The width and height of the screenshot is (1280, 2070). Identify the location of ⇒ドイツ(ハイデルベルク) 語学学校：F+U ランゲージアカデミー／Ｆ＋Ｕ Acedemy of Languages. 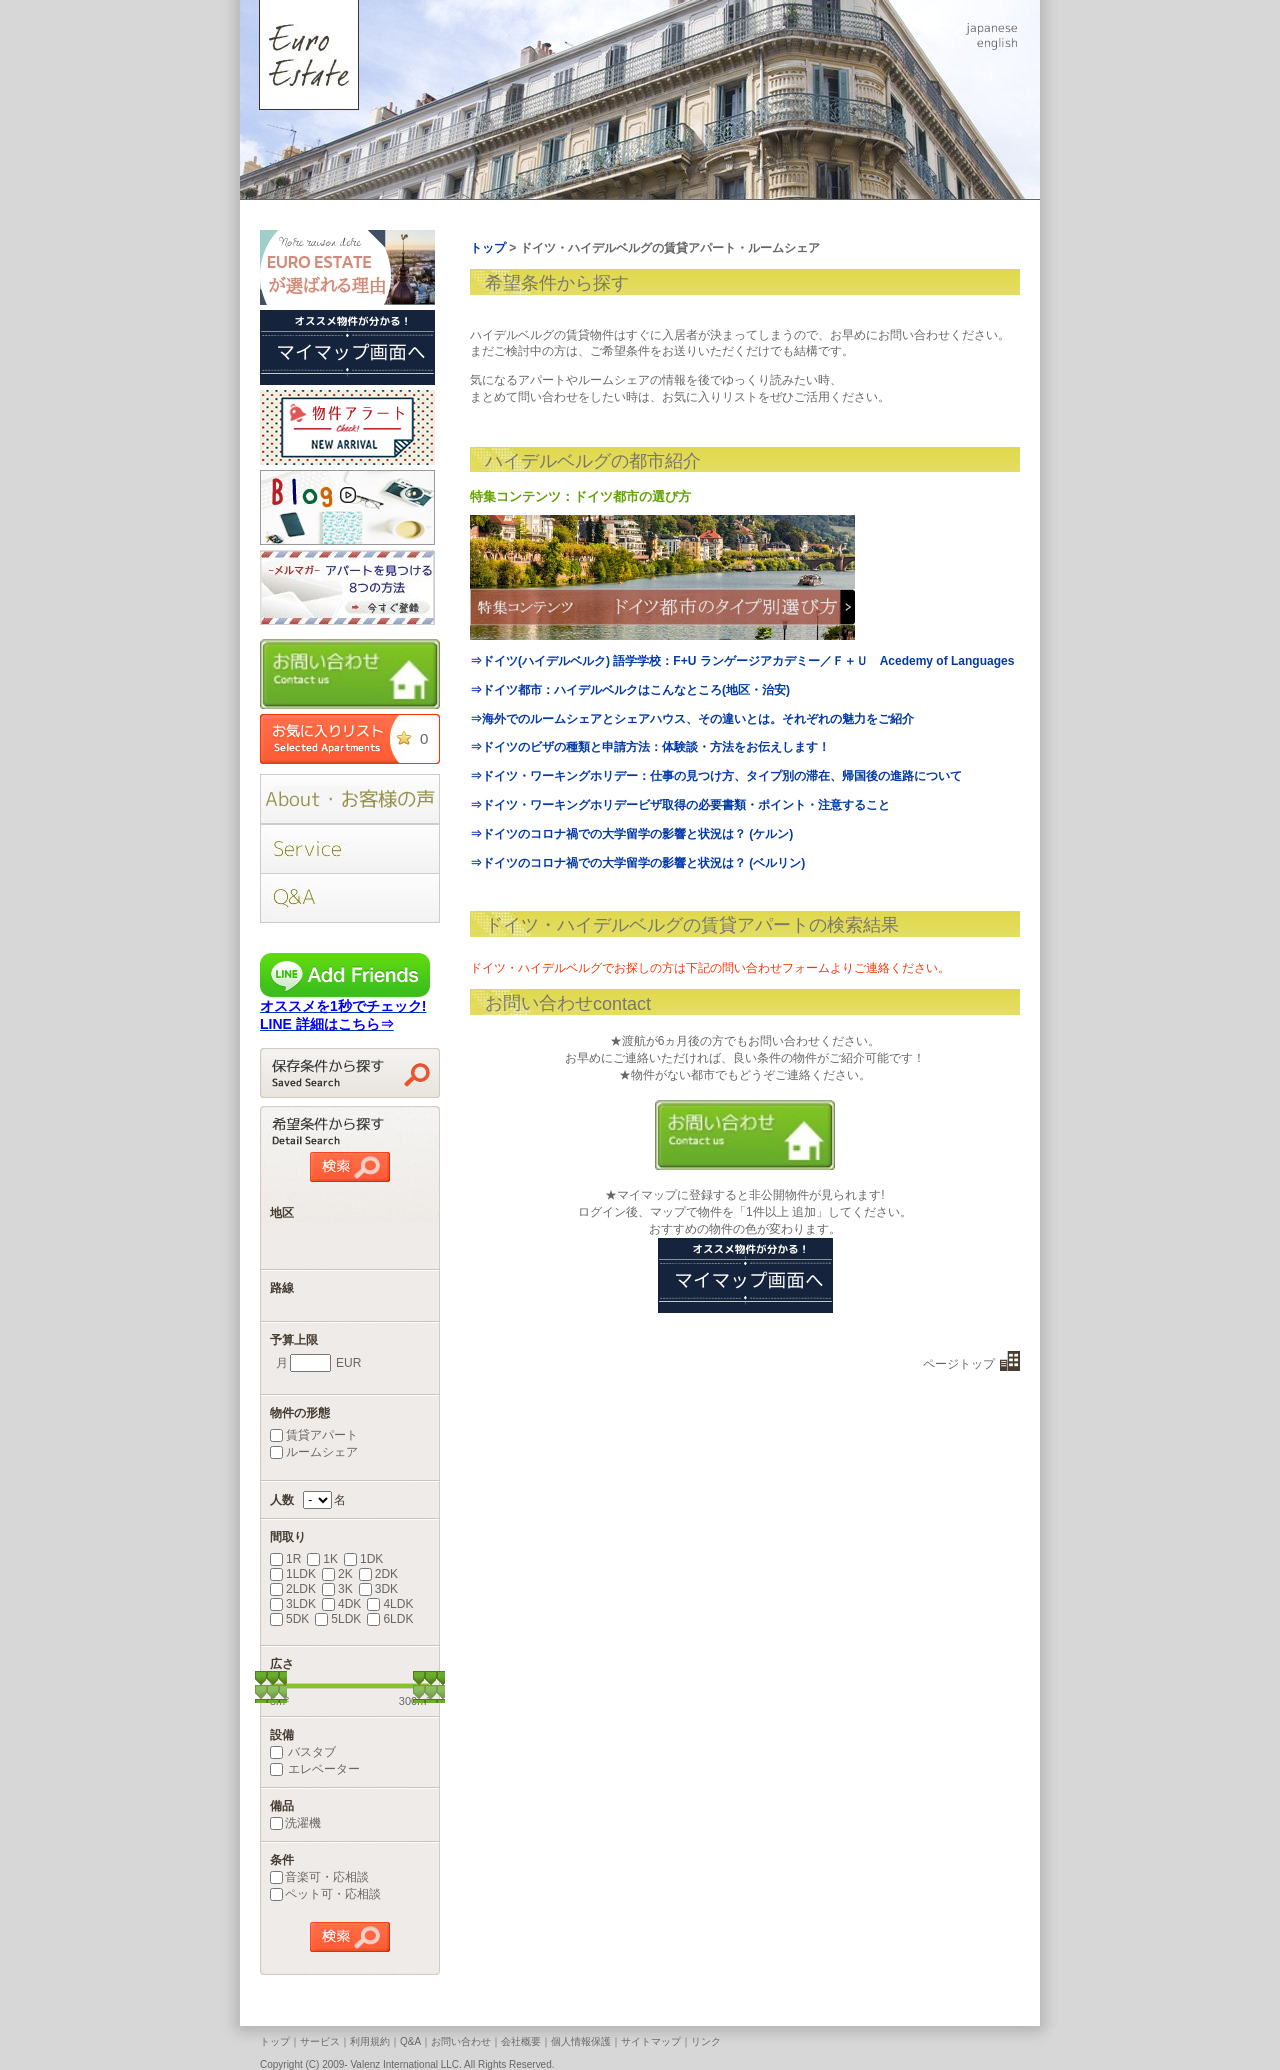
(742, 661).